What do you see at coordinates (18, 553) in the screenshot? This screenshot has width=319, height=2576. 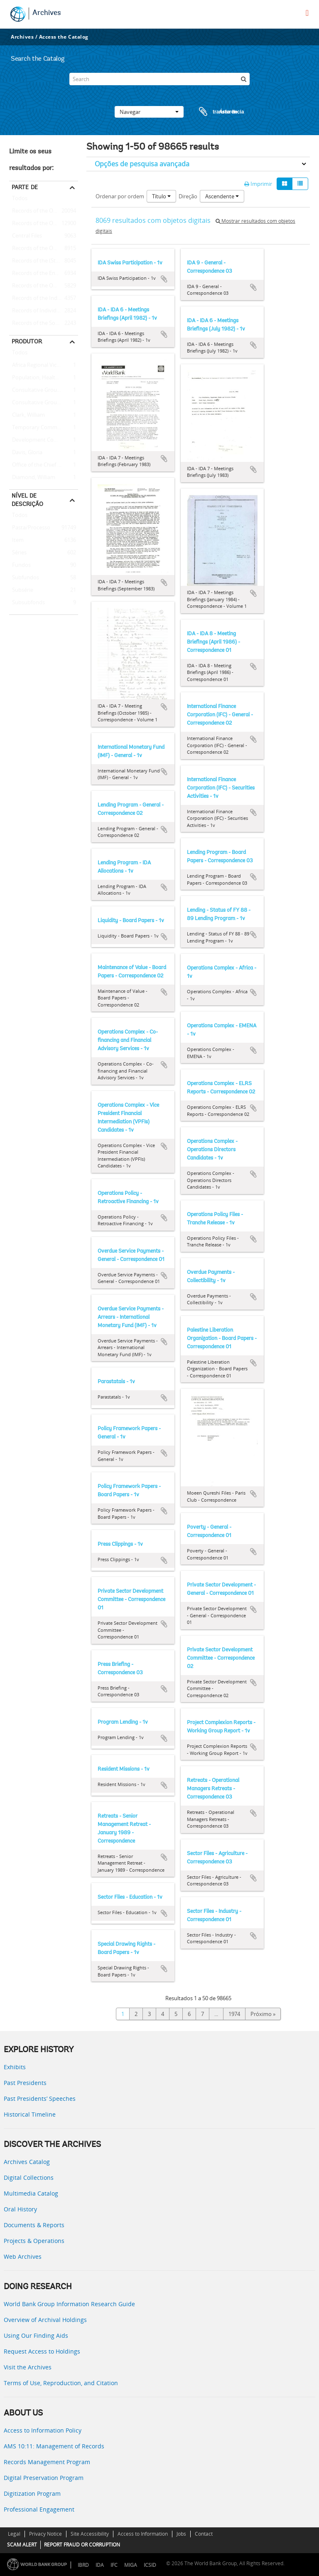 I see `Séries` at bounding box center [18, 553].